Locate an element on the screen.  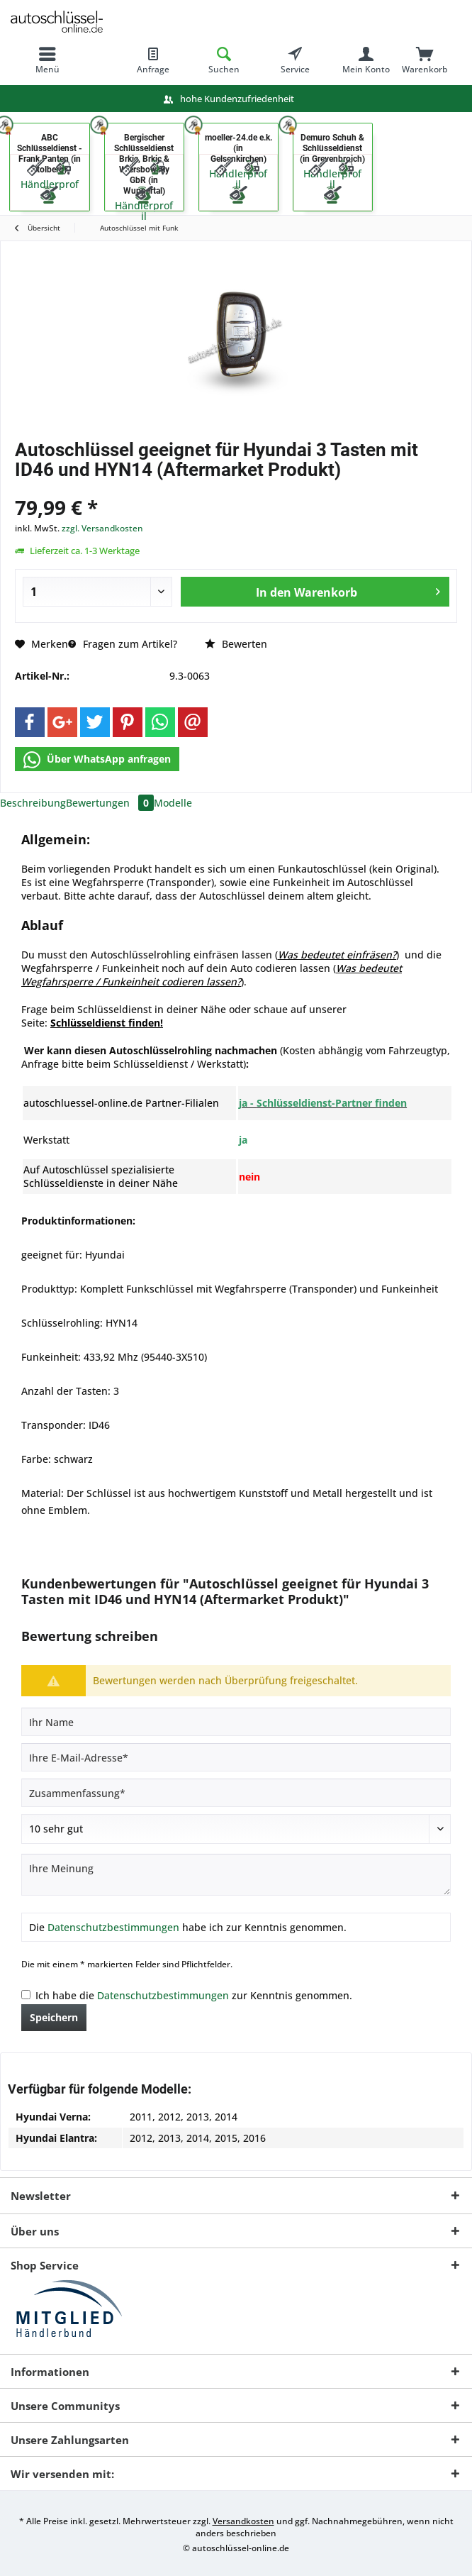
Händlerprofil is located at coordinates (144, 211).